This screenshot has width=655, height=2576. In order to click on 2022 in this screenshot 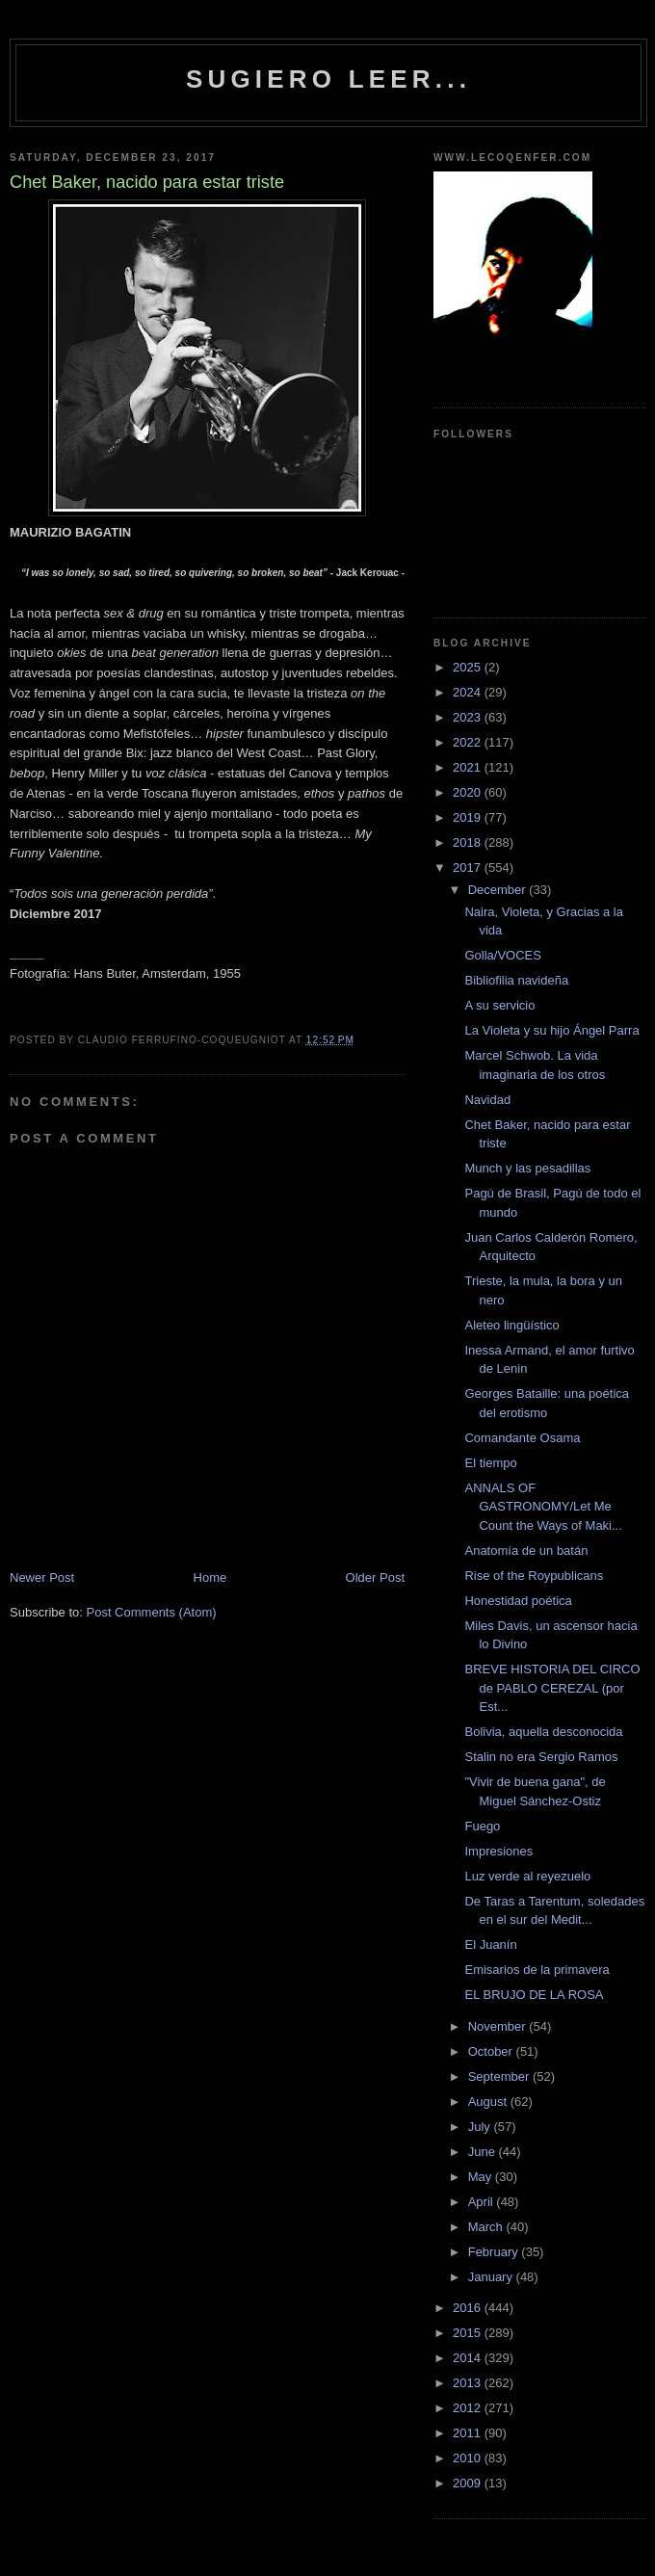, I will do `click(469, 742)`.